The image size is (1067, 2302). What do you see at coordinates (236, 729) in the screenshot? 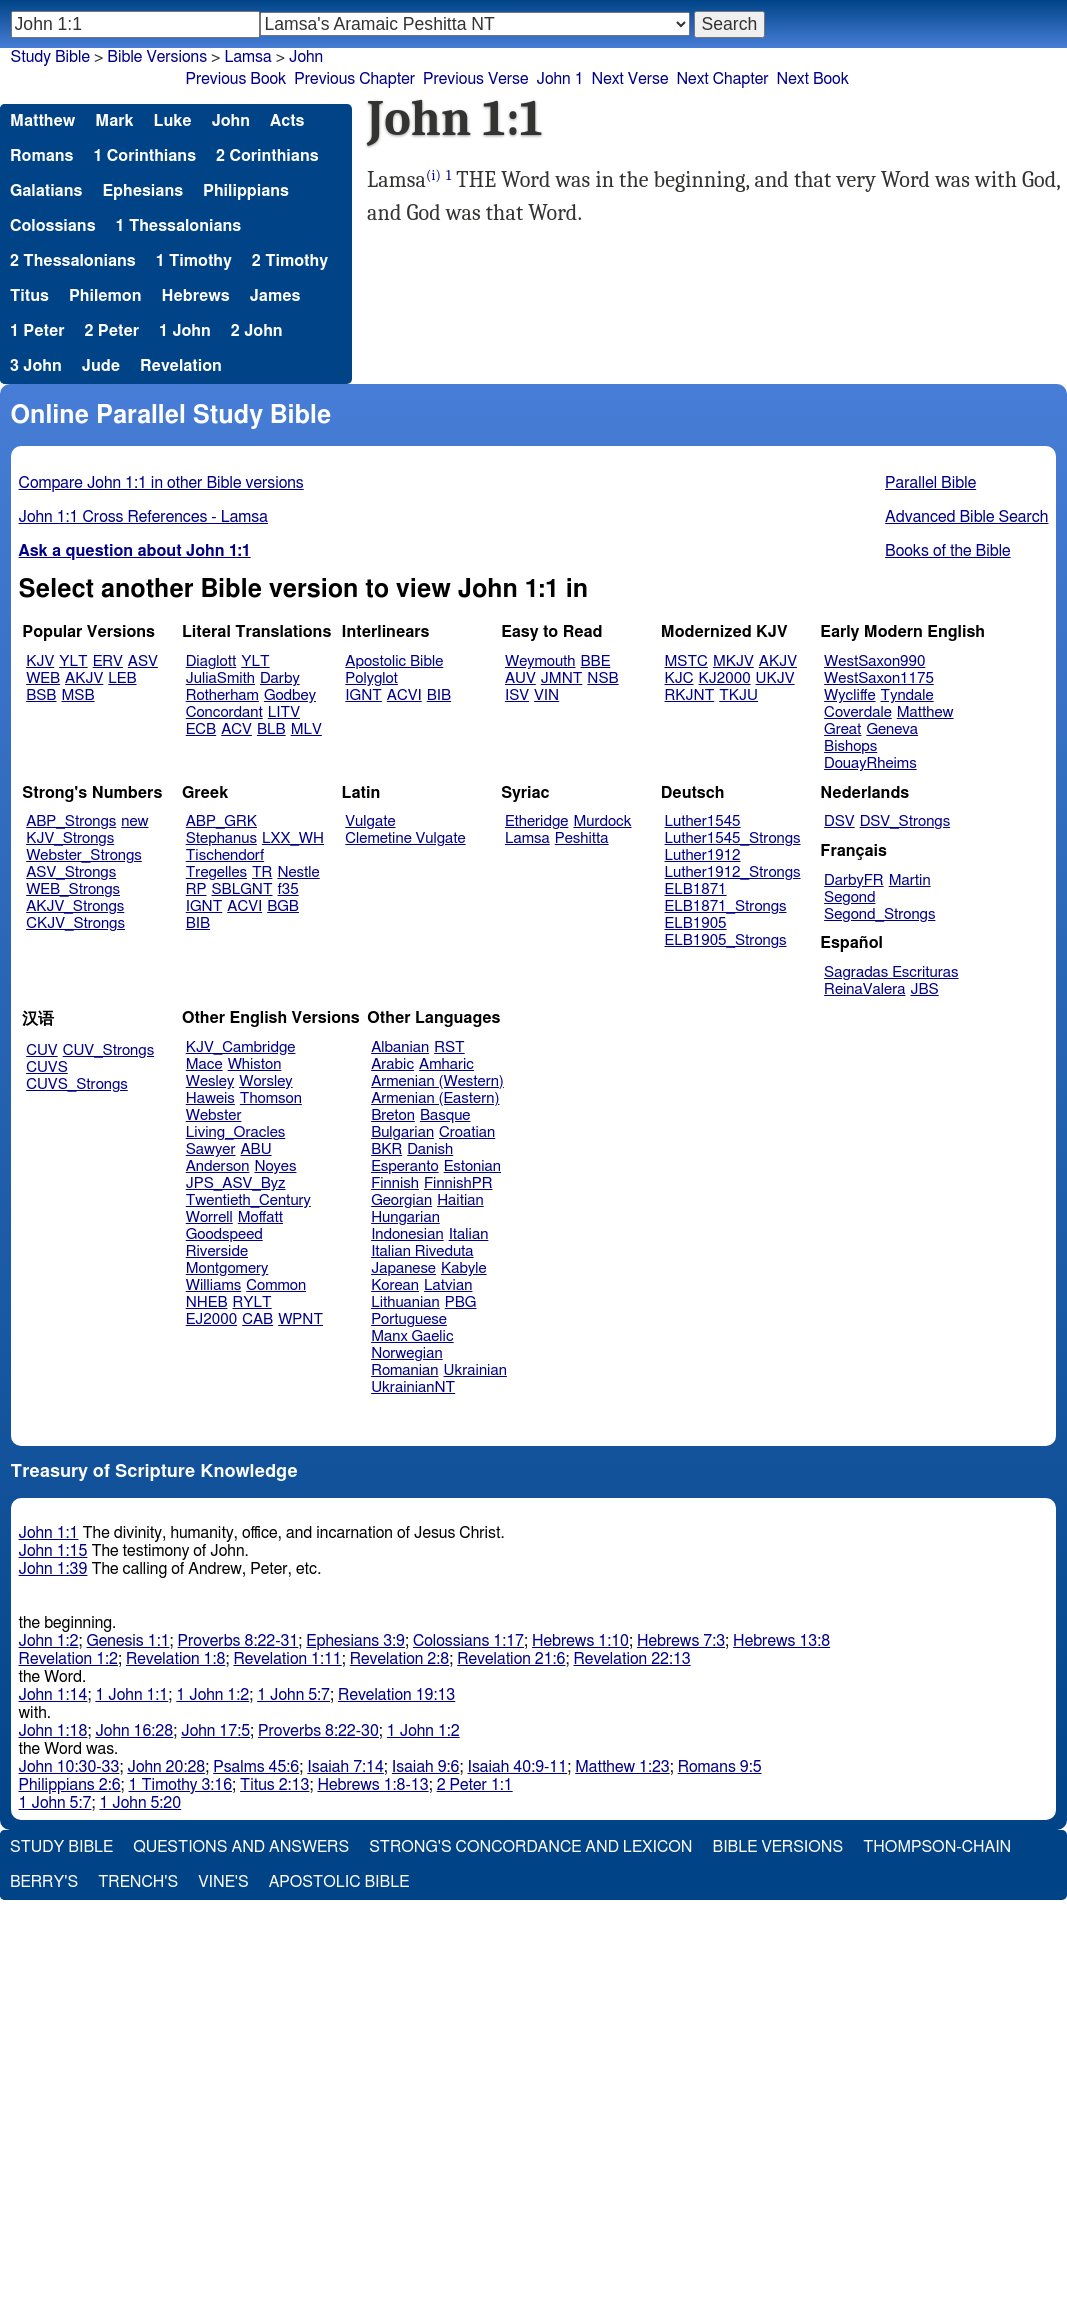
I see `ACV` at bounding box center [236, 729].